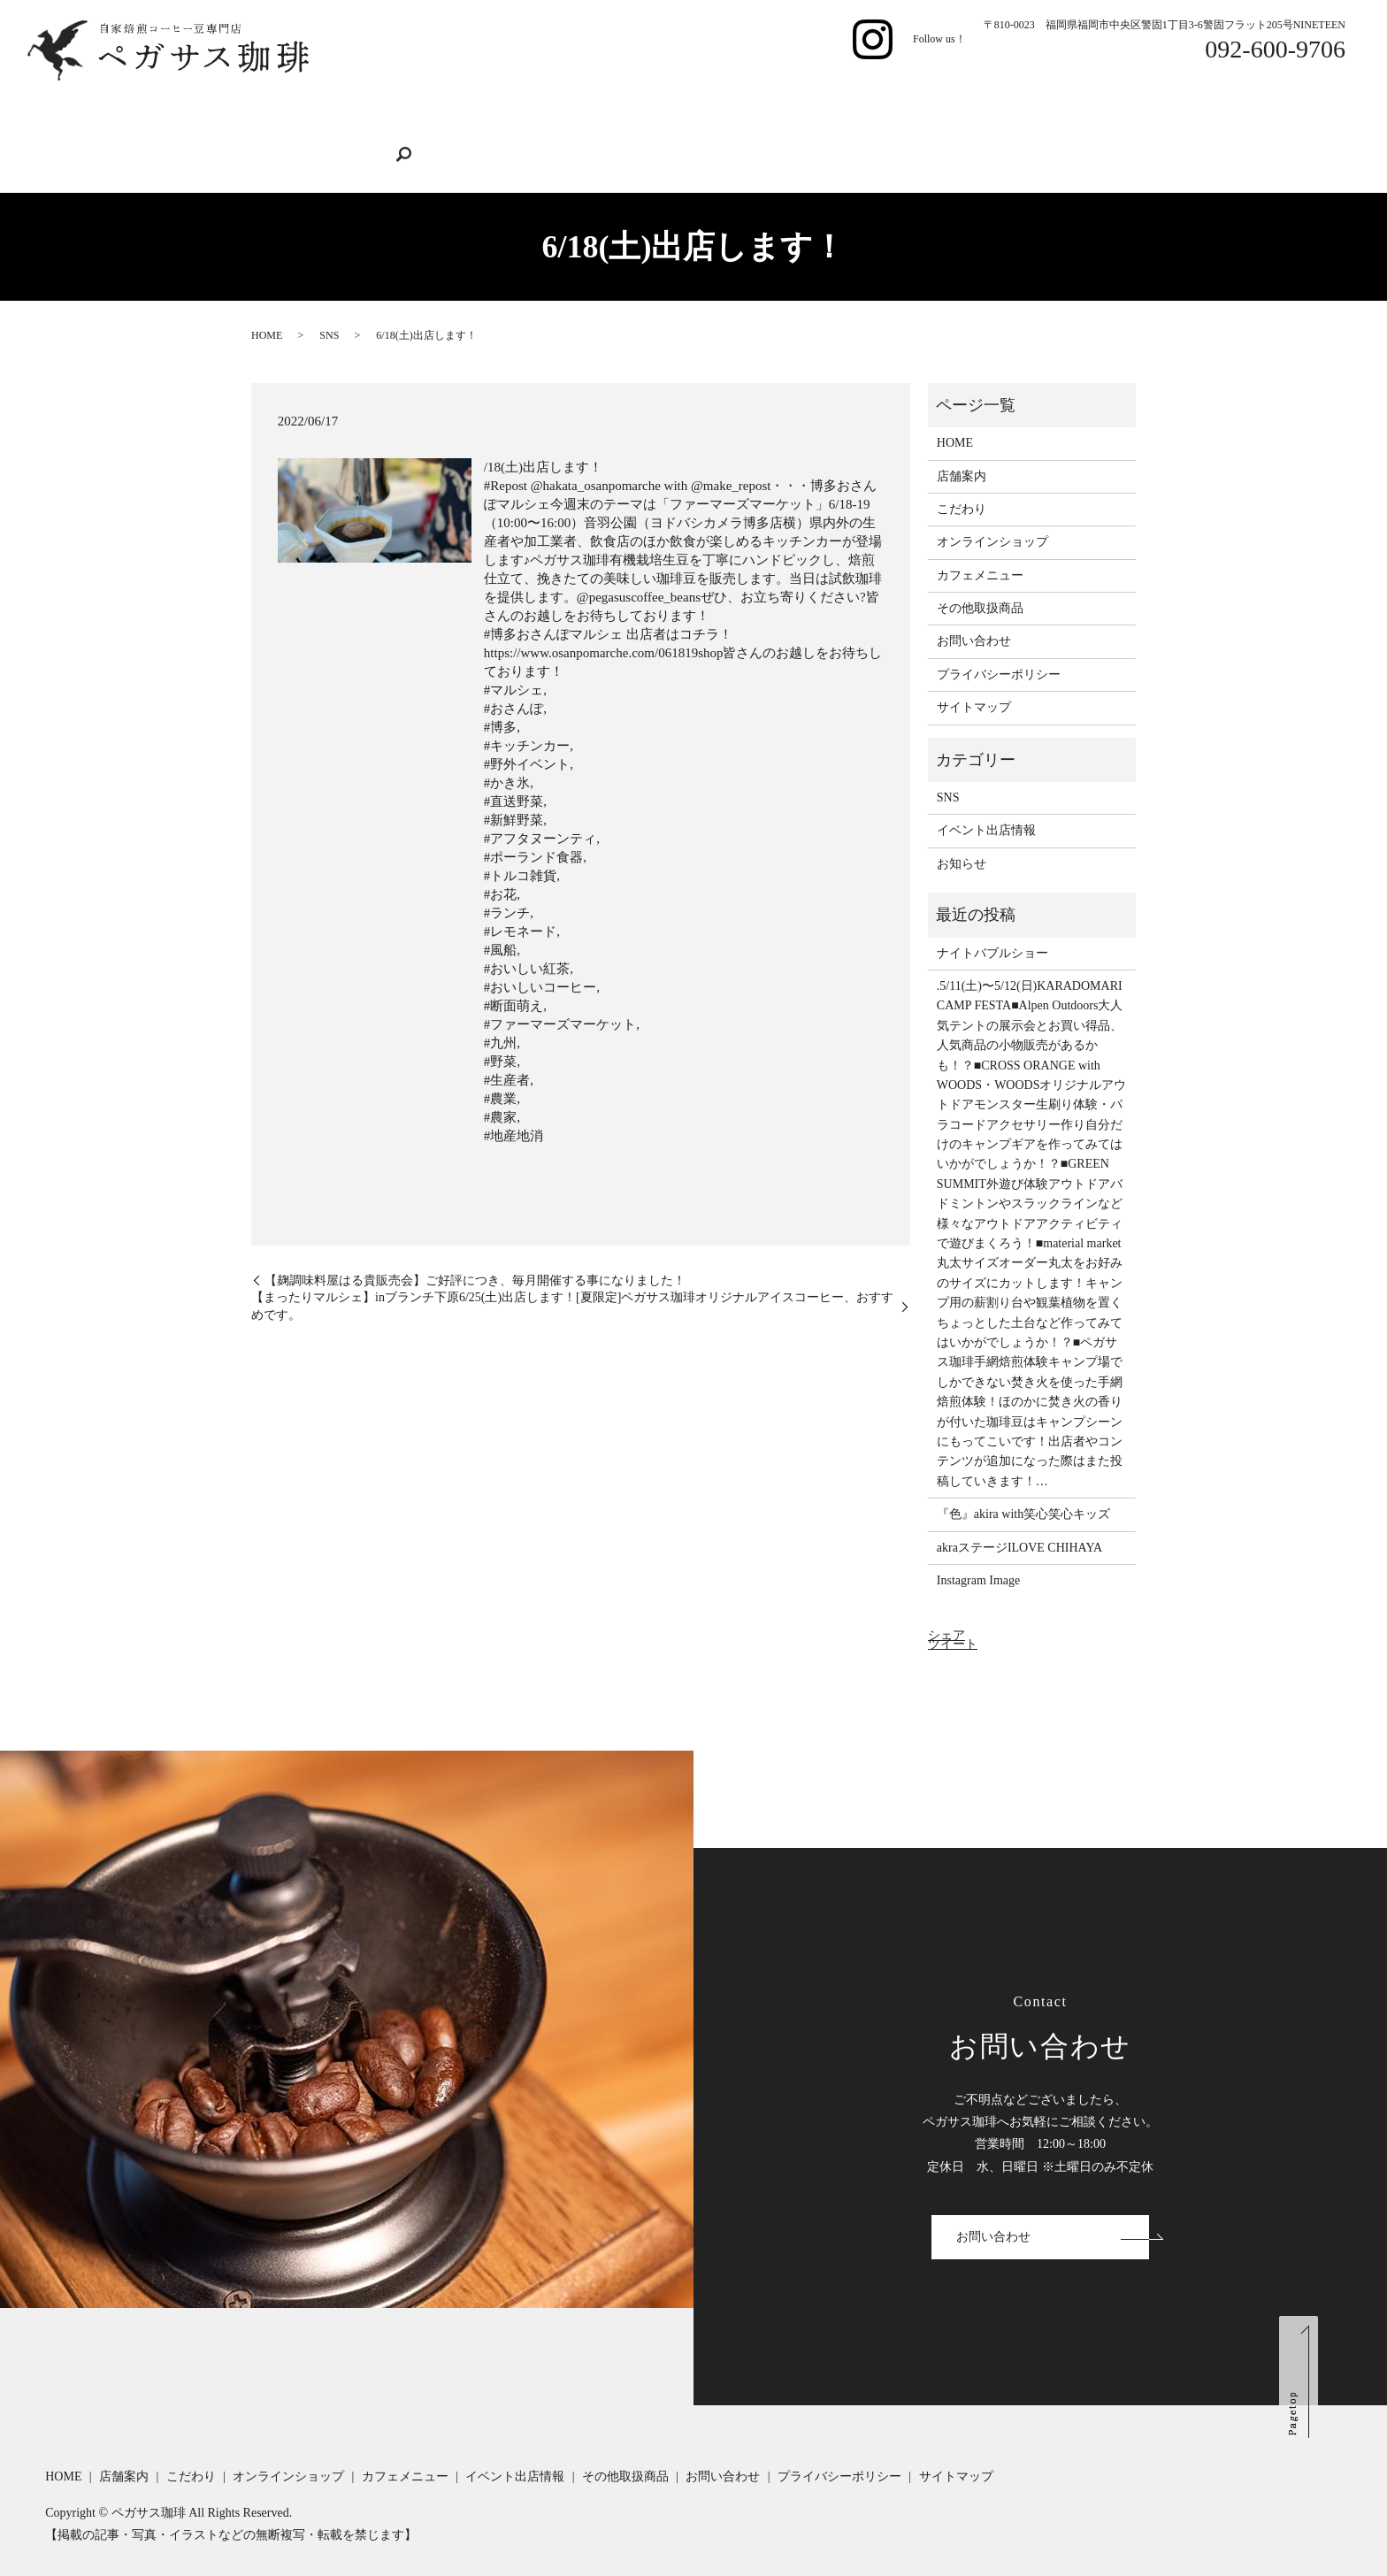  Describe the element at coordinates (475, 1247) in the screenshot. I see `【麹調味料屋はる貴販売会】ご好評につき、毎月開催する事になりました！` at that location.